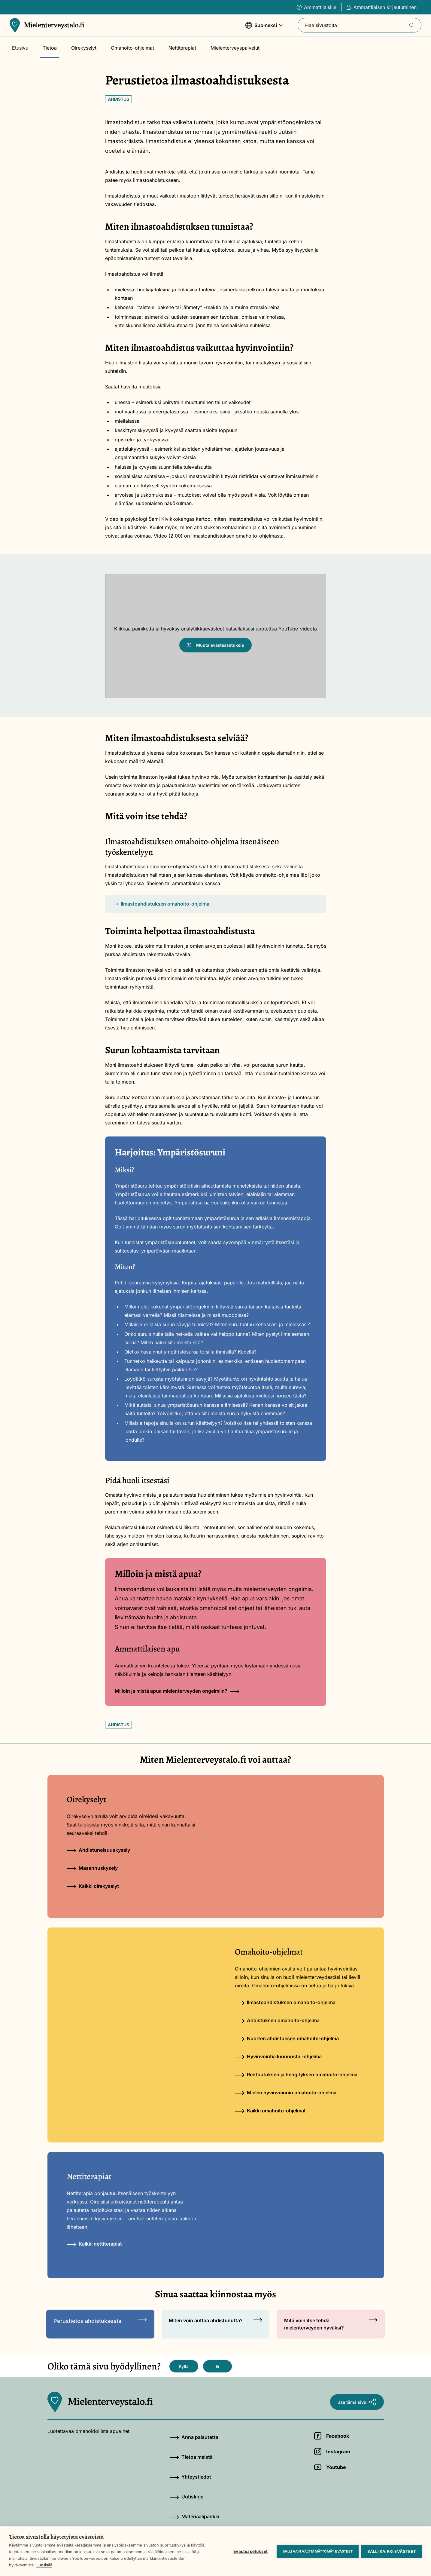 Image resolution: width=431 pixels, height=2576 pixels. Describe the element at coordinates (235, 48) in the screenshot. I see `Mielenterveyspalvelut` at that location.